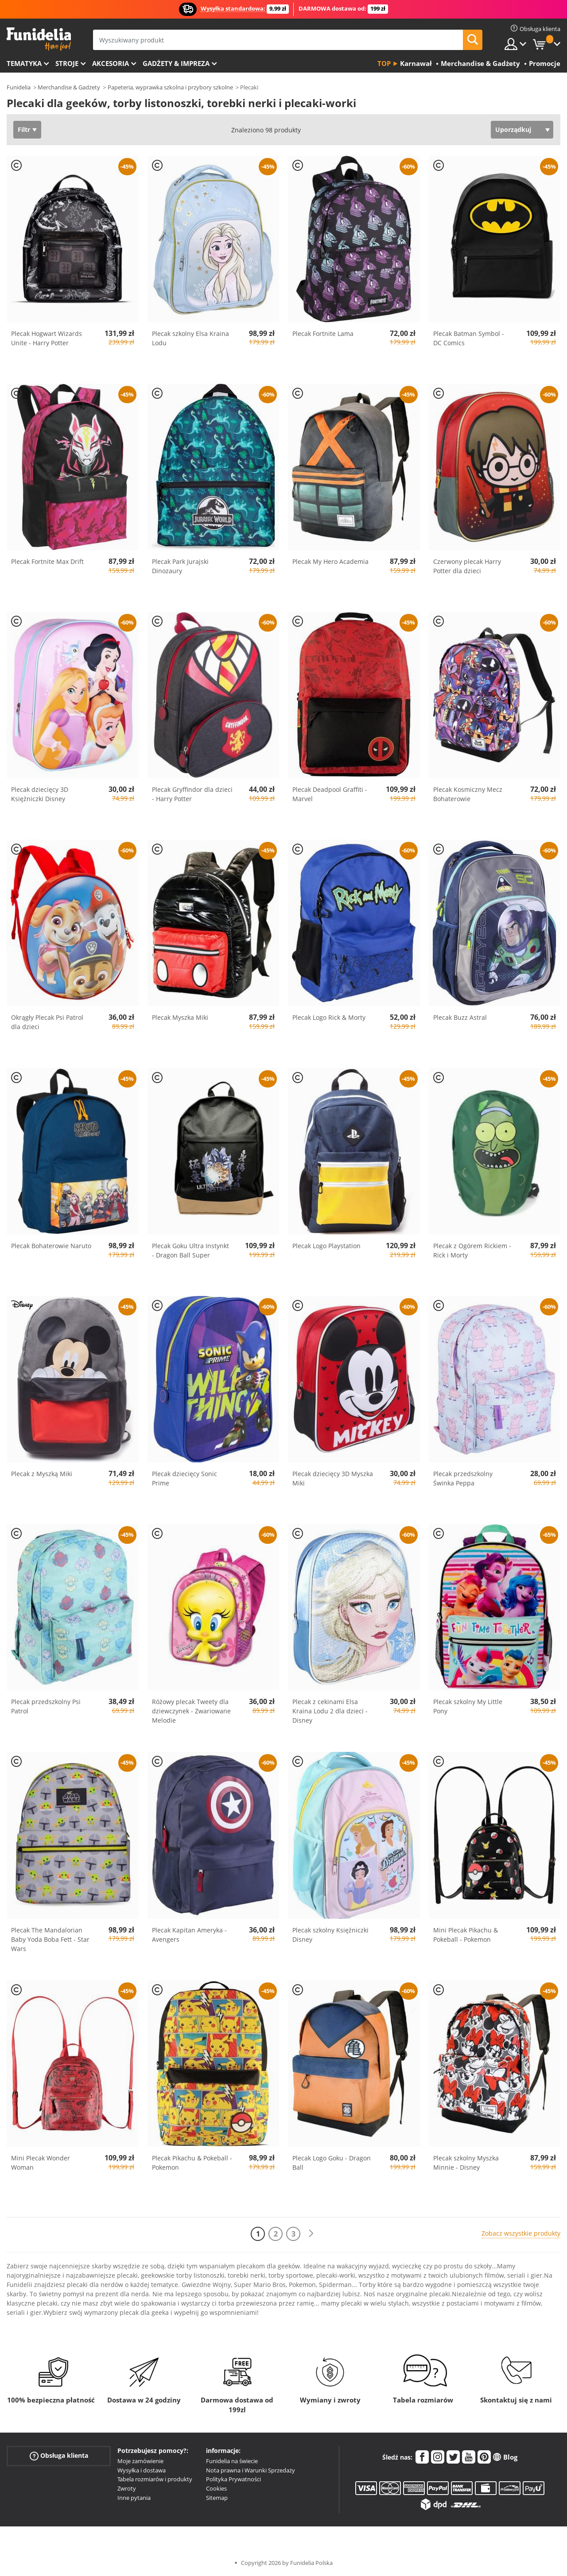 Image resolution: width=567 pixels, height=2576 pixels. What do you see at coordinates (176, 63) in the screenshot?
I see `Gadżety & Impreza` at bounding box center [176, 63].